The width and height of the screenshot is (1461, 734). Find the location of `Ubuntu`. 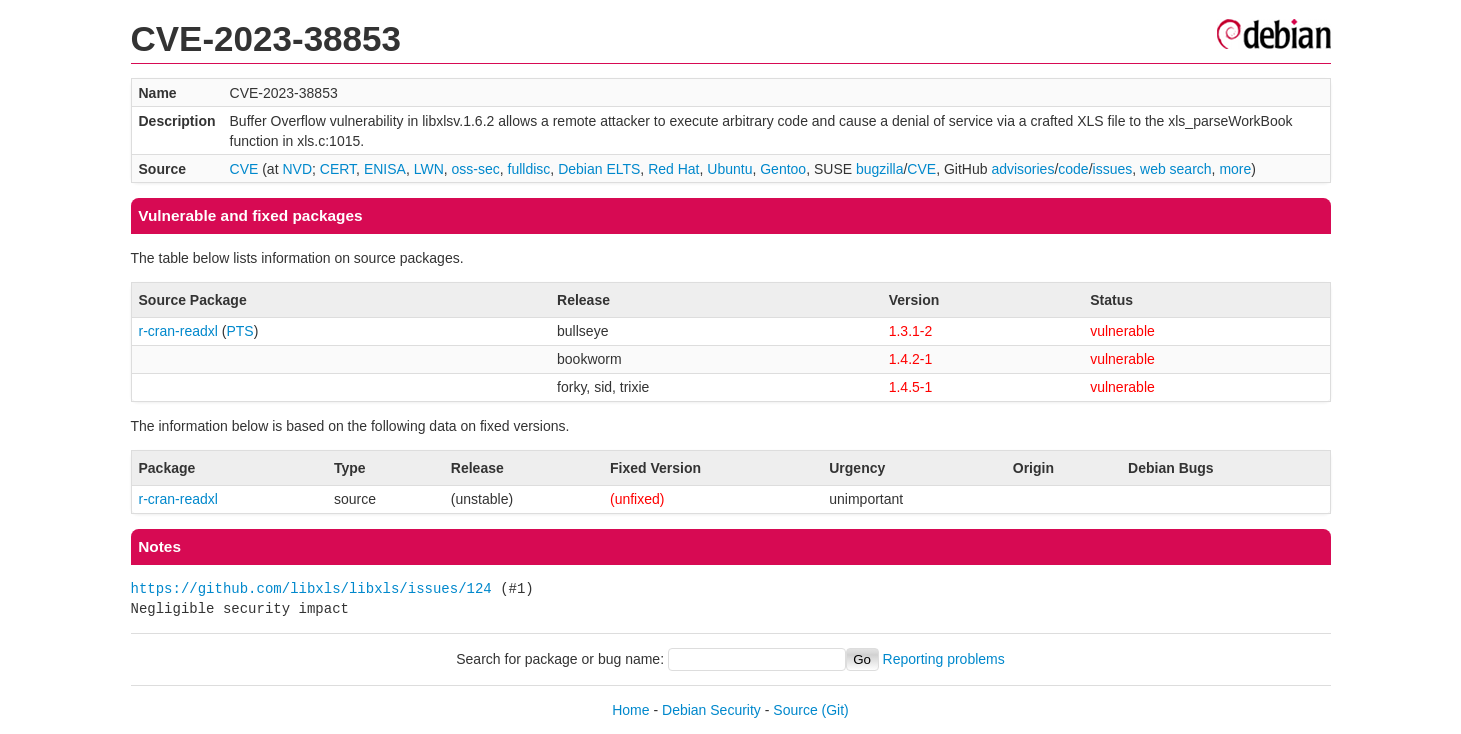

Ubuntu is located at coordinates (729, 169).